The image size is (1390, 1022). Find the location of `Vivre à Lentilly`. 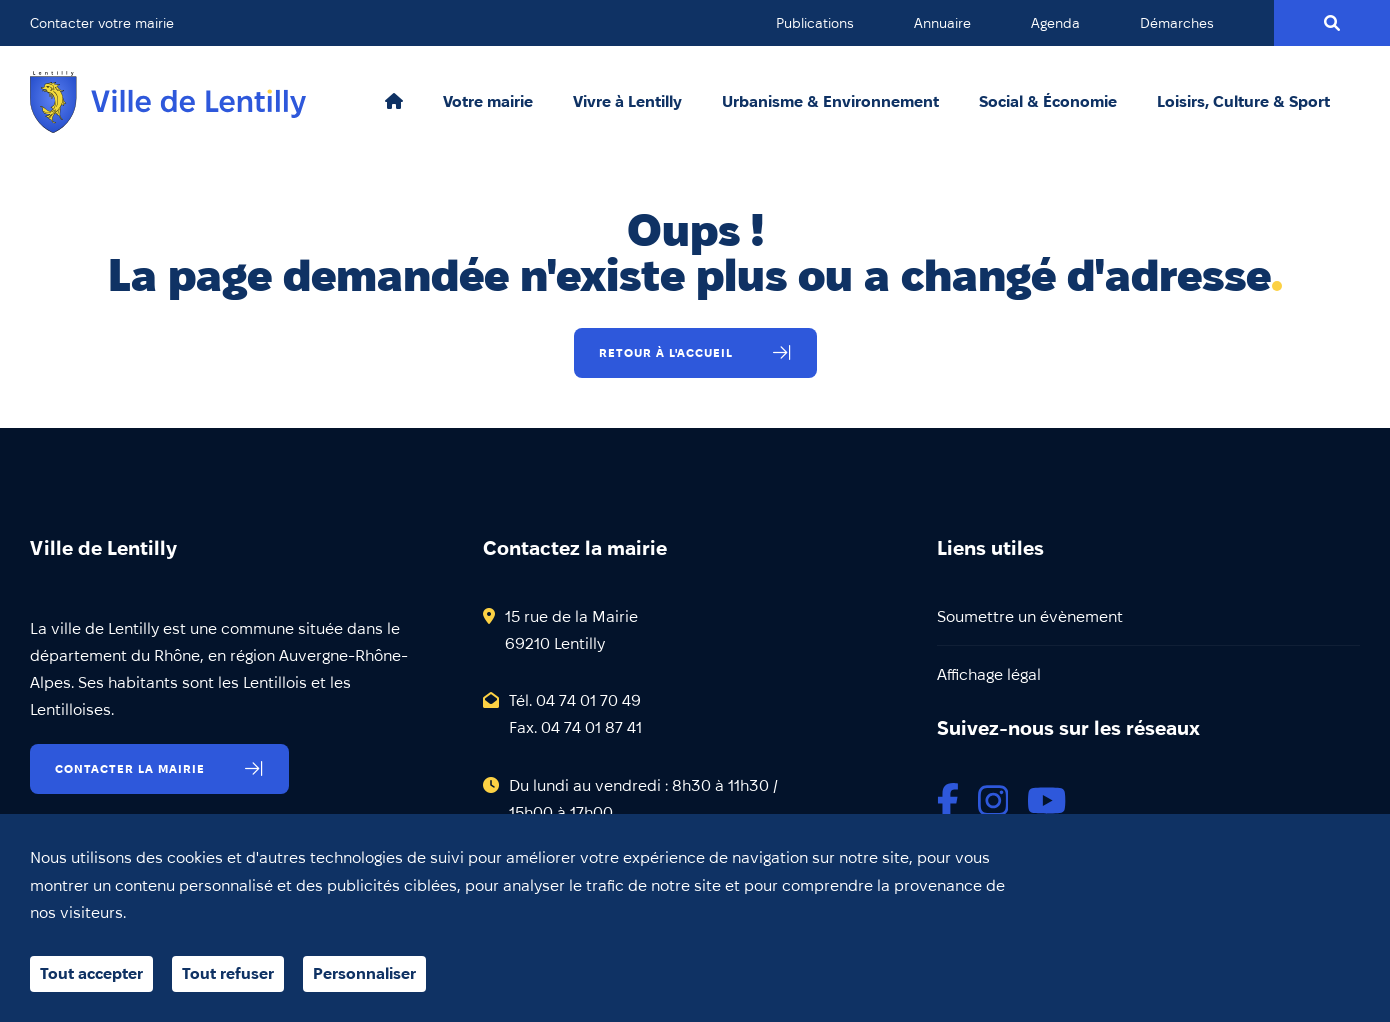

Vivre à Lentilly is located at coordinates (627, 102).